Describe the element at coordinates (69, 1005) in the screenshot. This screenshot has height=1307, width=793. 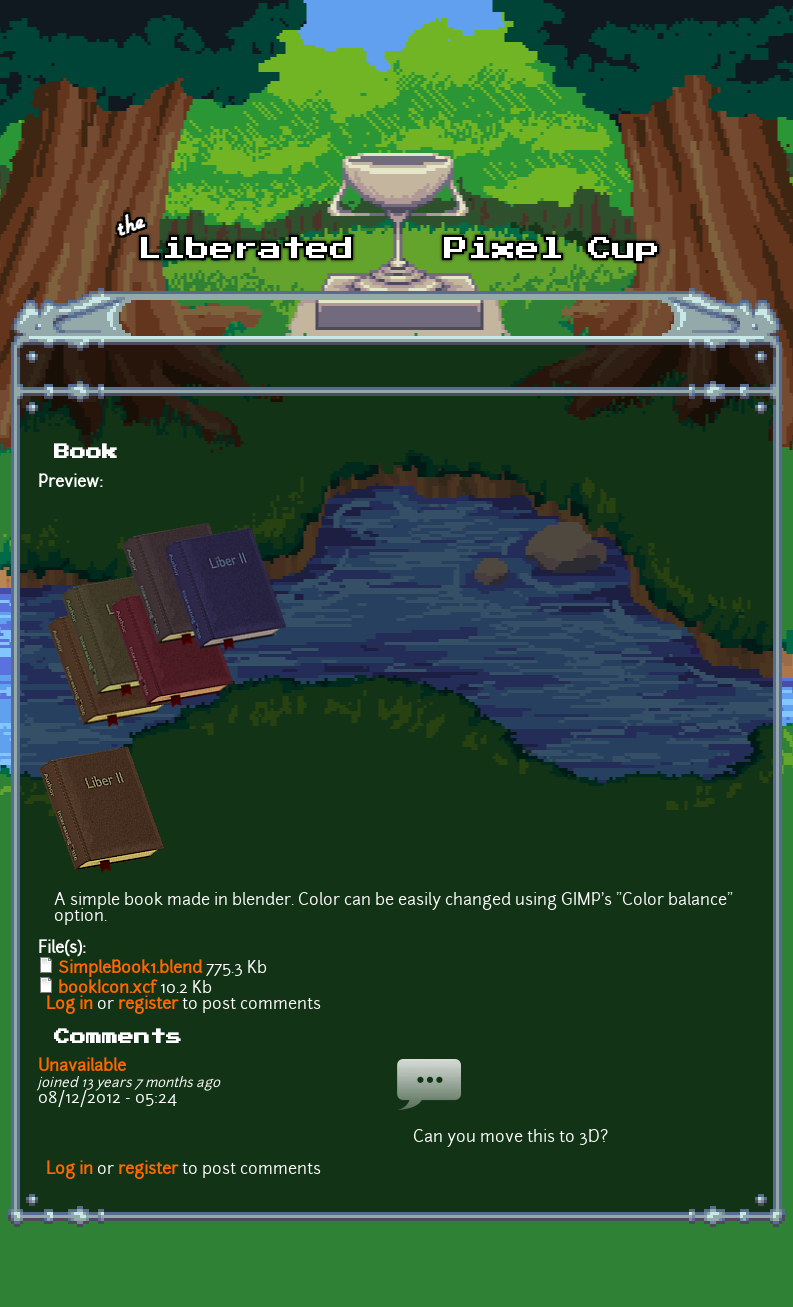
I see `Log in` at that location.